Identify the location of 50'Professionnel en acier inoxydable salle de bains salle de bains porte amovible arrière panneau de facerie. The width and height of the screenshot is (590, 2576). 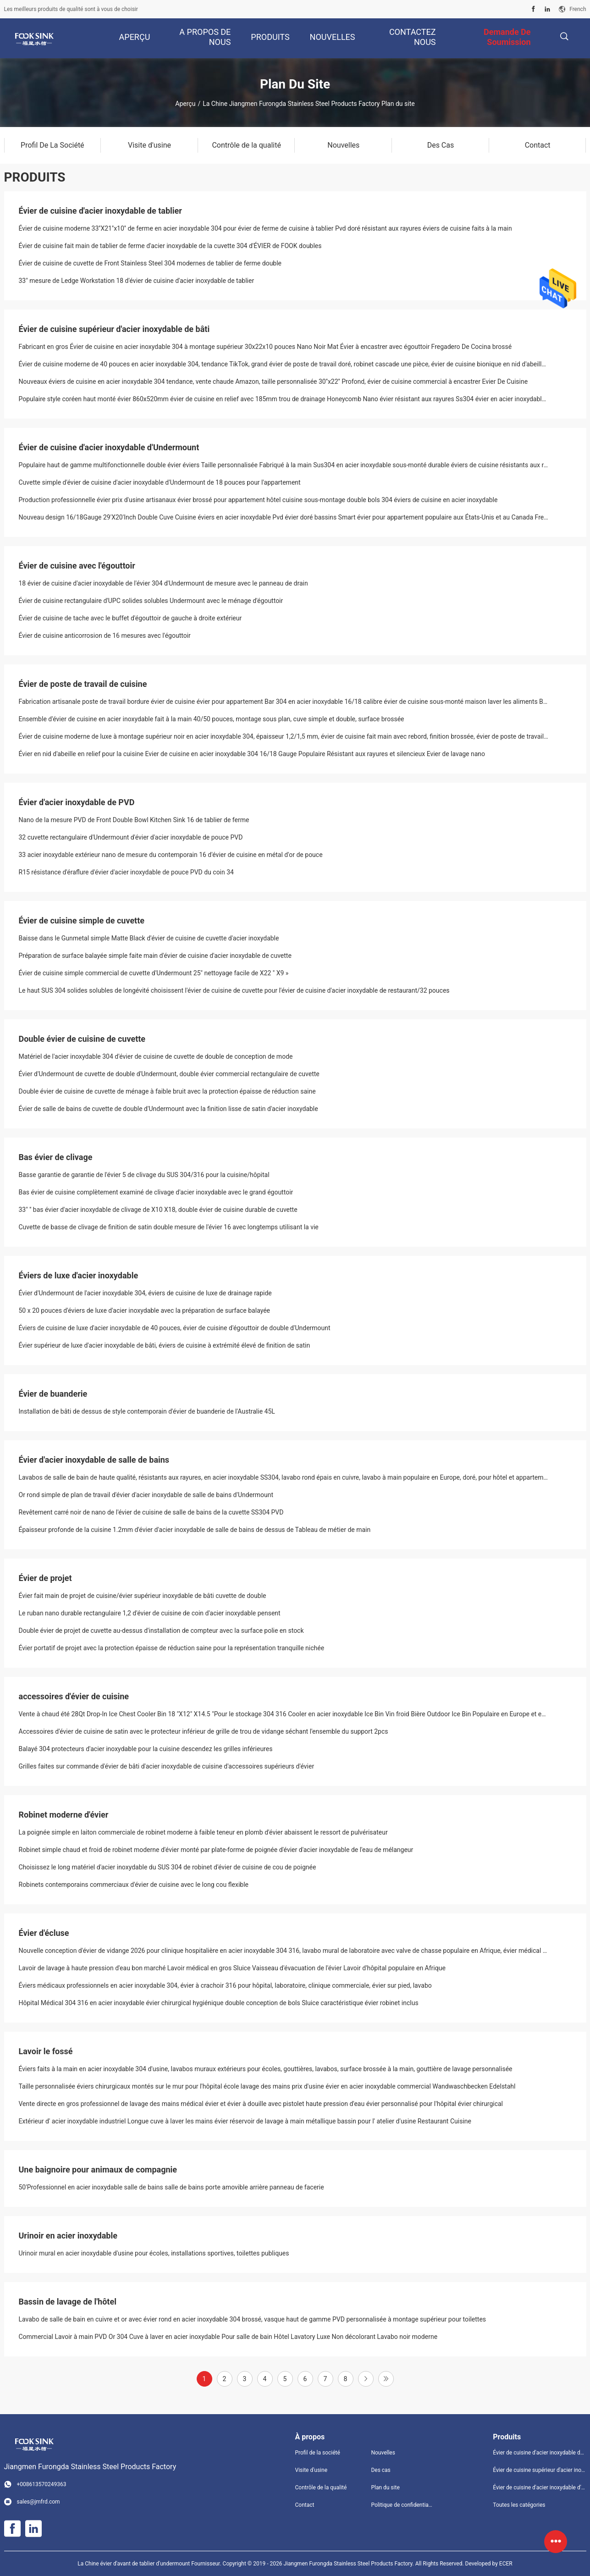
(171, 2187).